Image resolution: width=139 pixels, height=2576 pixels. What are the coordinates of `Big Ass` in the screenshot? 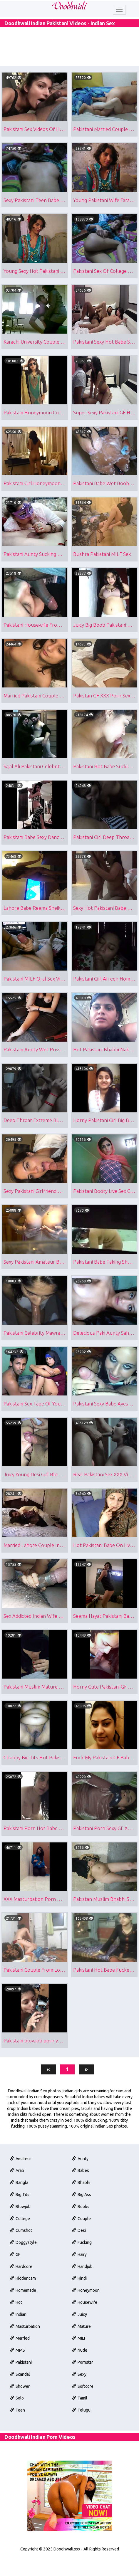 It's located at (82, 2244).